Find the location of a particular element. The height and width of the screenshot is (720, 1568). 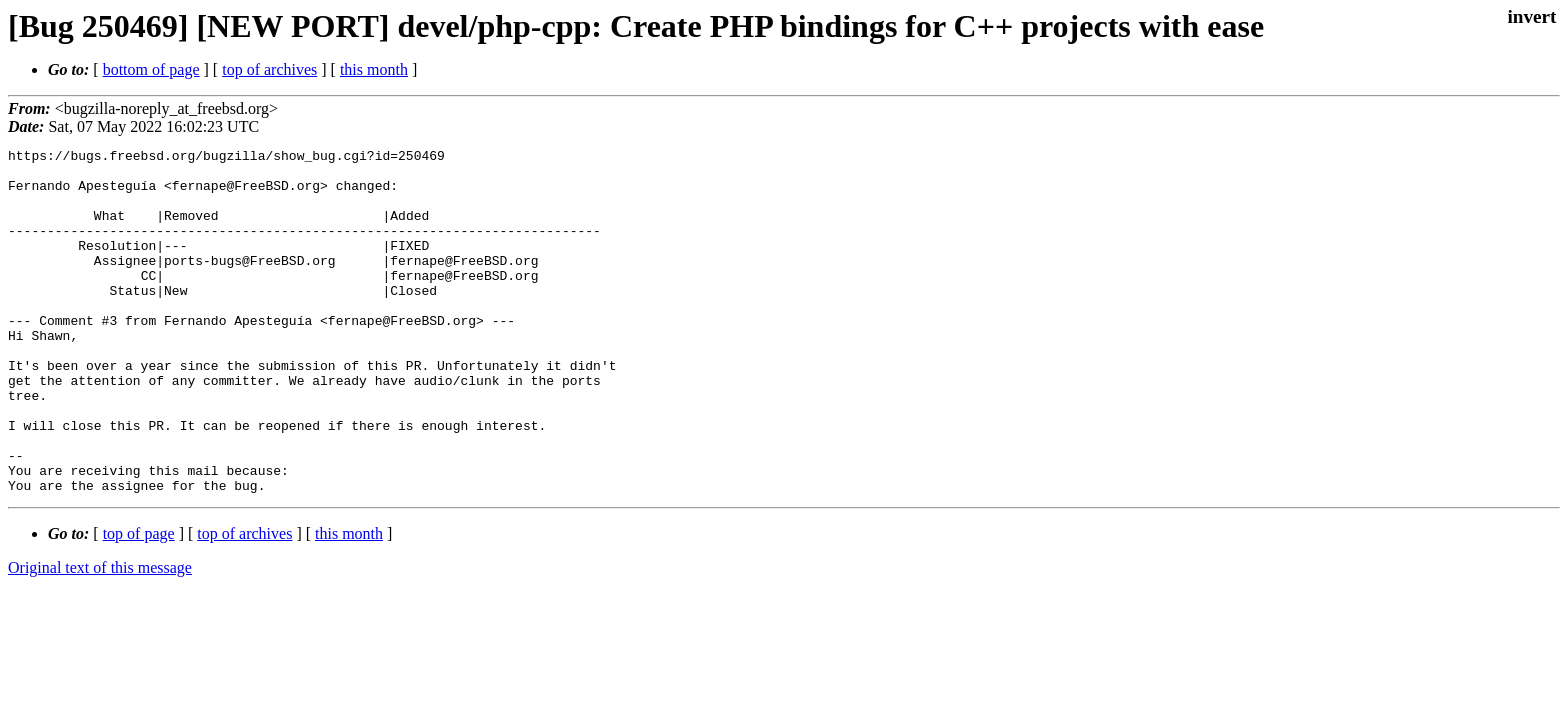

bottom of page is located at coordinates (151, 69).